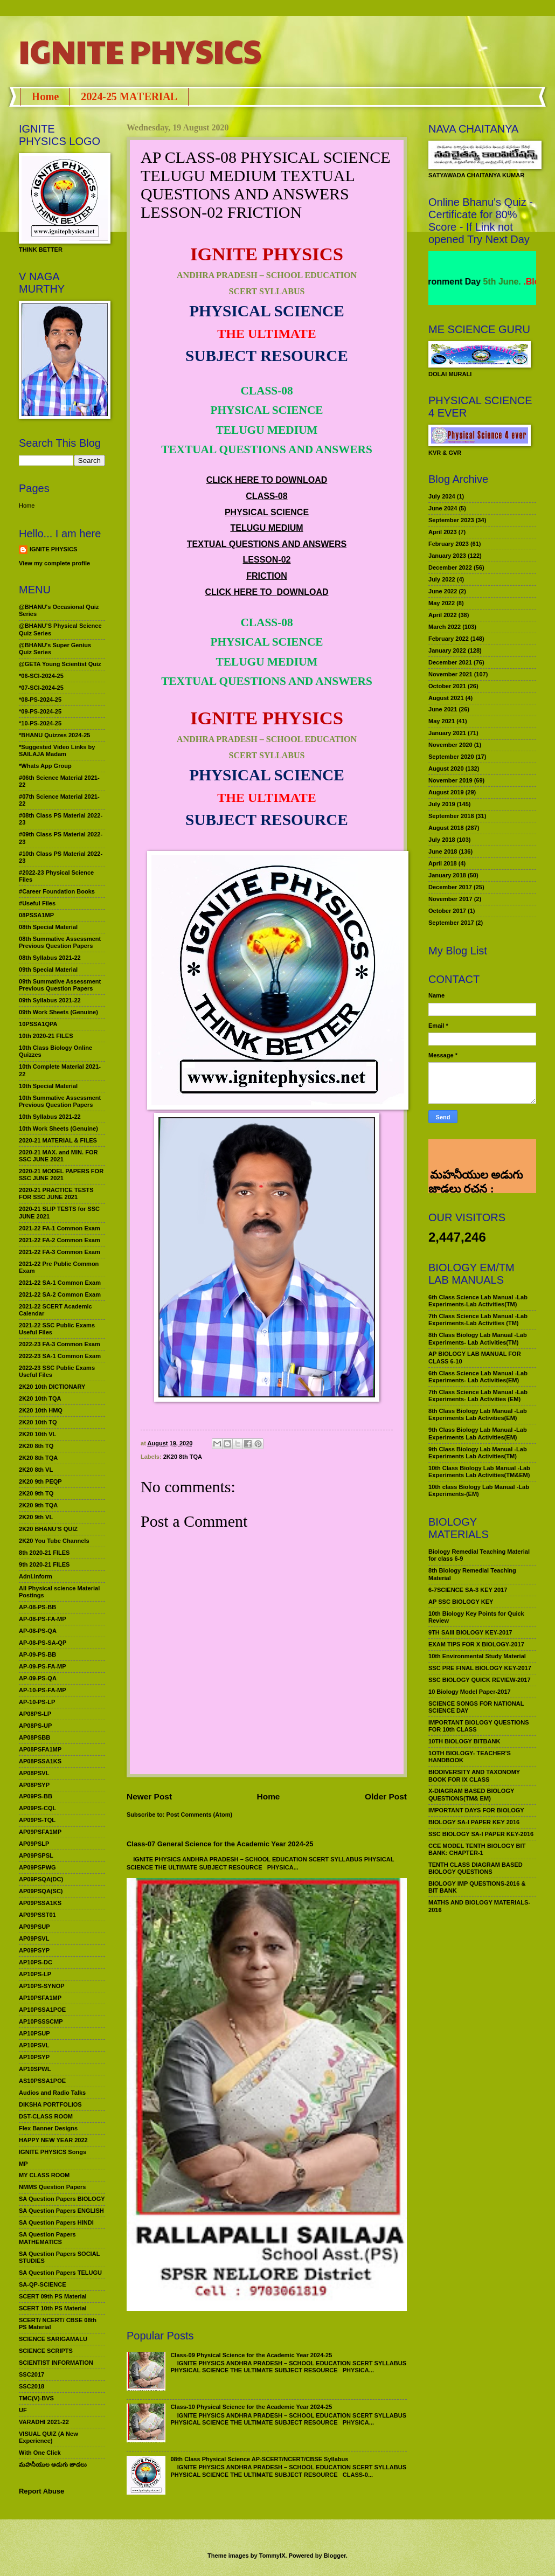 The height and width of the screenshot is (2576, 555). Describe the element at coordinates (40, 1998) in the screenshot. I see `AP10PSFA1MP` at that location.